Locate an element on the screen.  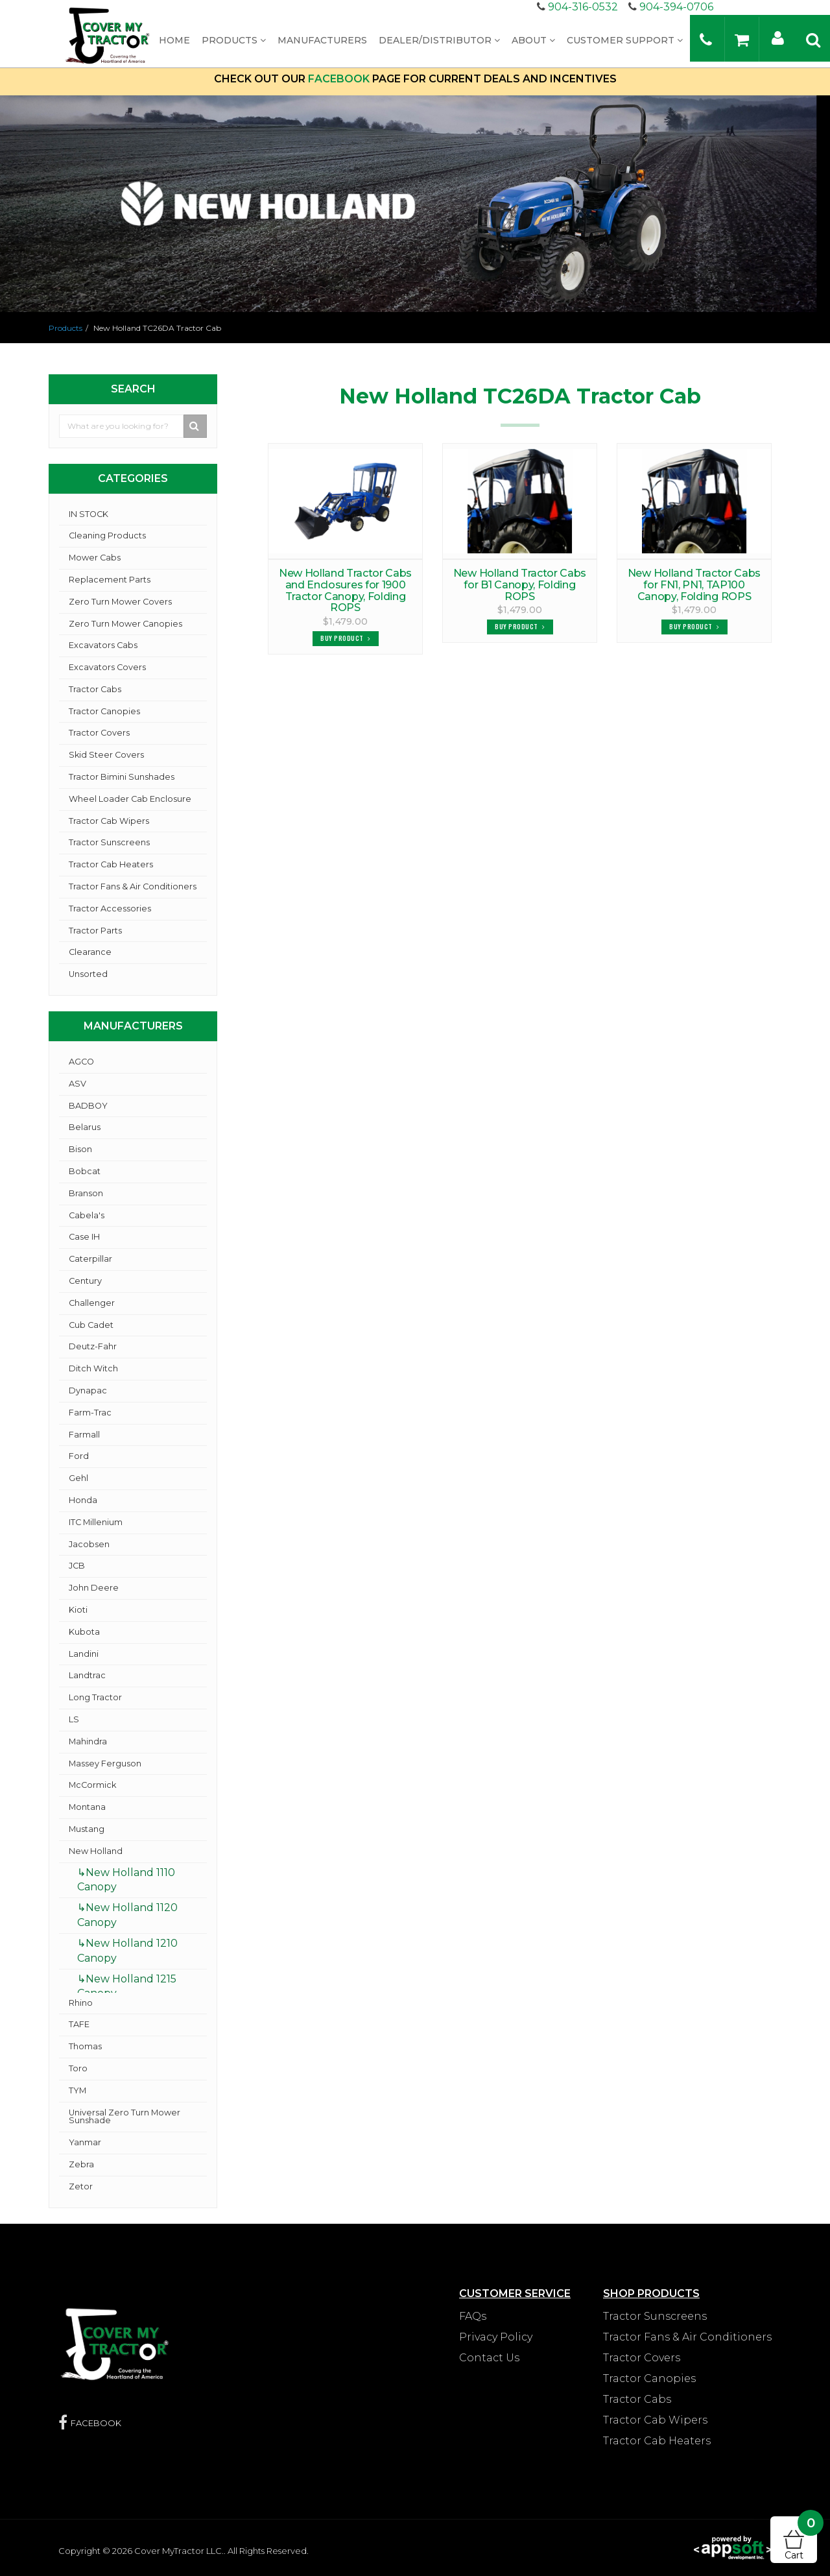
LS is located at coordinates (74, 1719).